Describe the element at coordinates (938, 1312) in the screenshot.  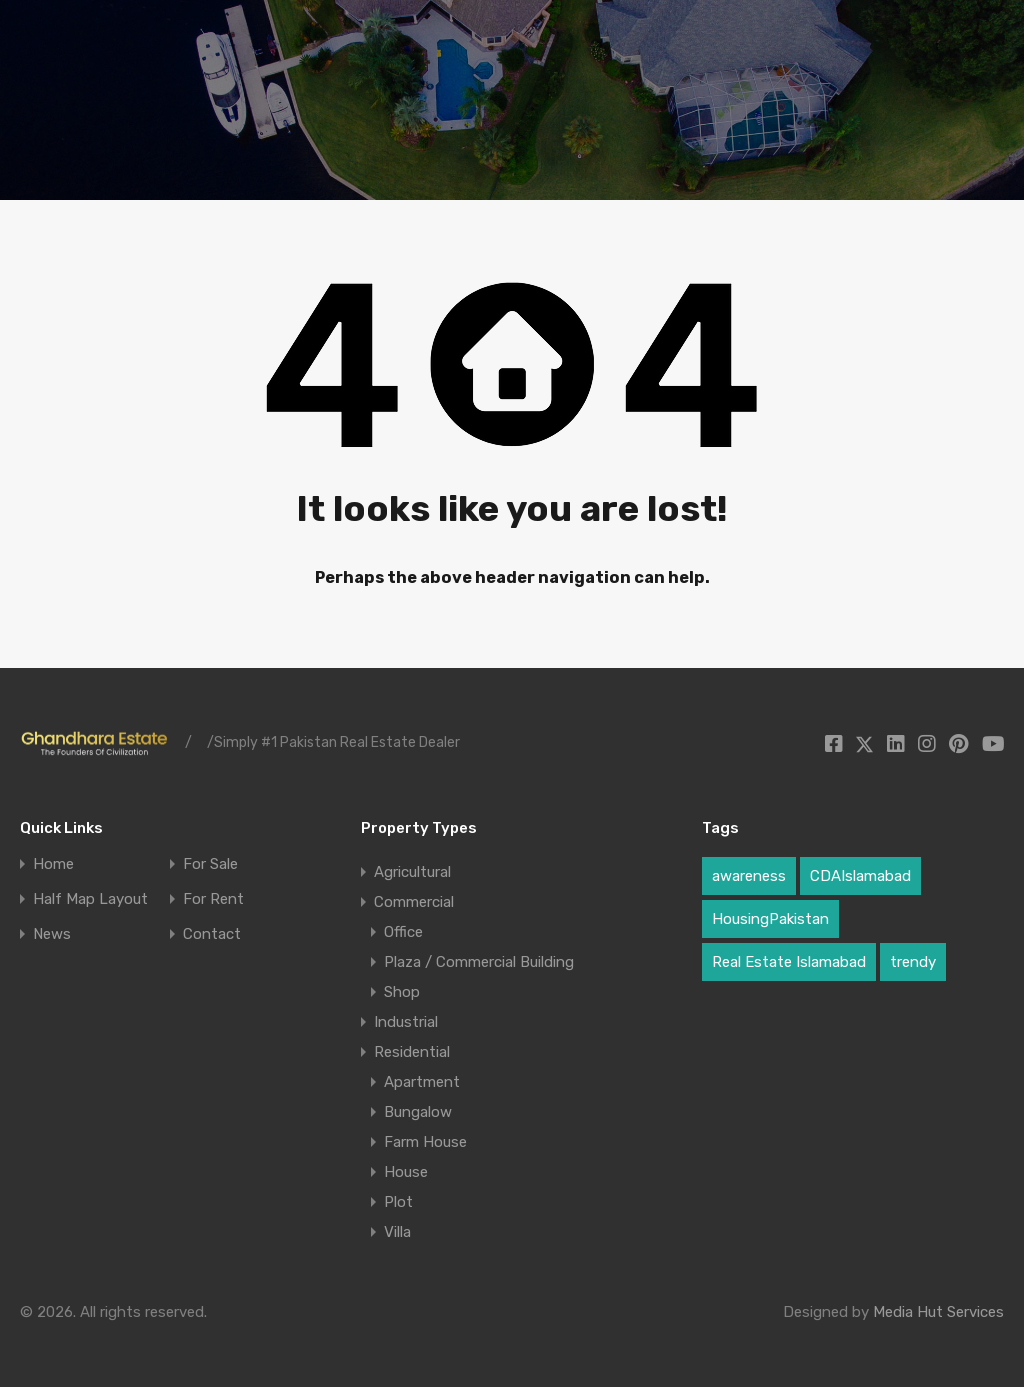
I see `Media Hut Services` at that location.